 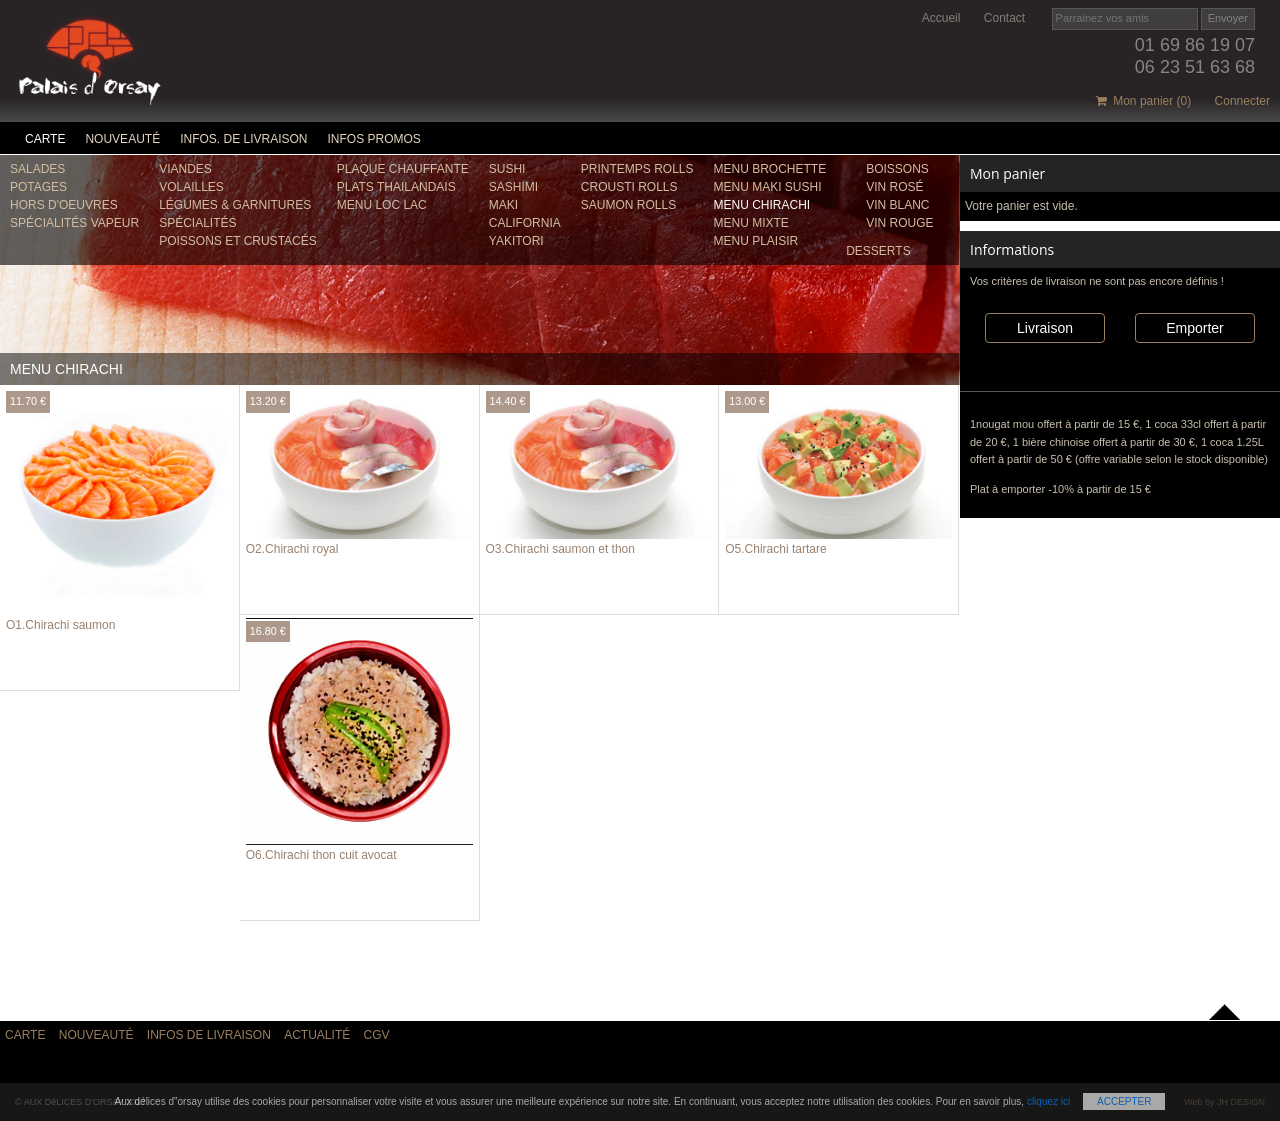 What do you see at coordinates (1228, 18) in the screenshot?
I see `Envoyer` at bounding box center [1228, 18].